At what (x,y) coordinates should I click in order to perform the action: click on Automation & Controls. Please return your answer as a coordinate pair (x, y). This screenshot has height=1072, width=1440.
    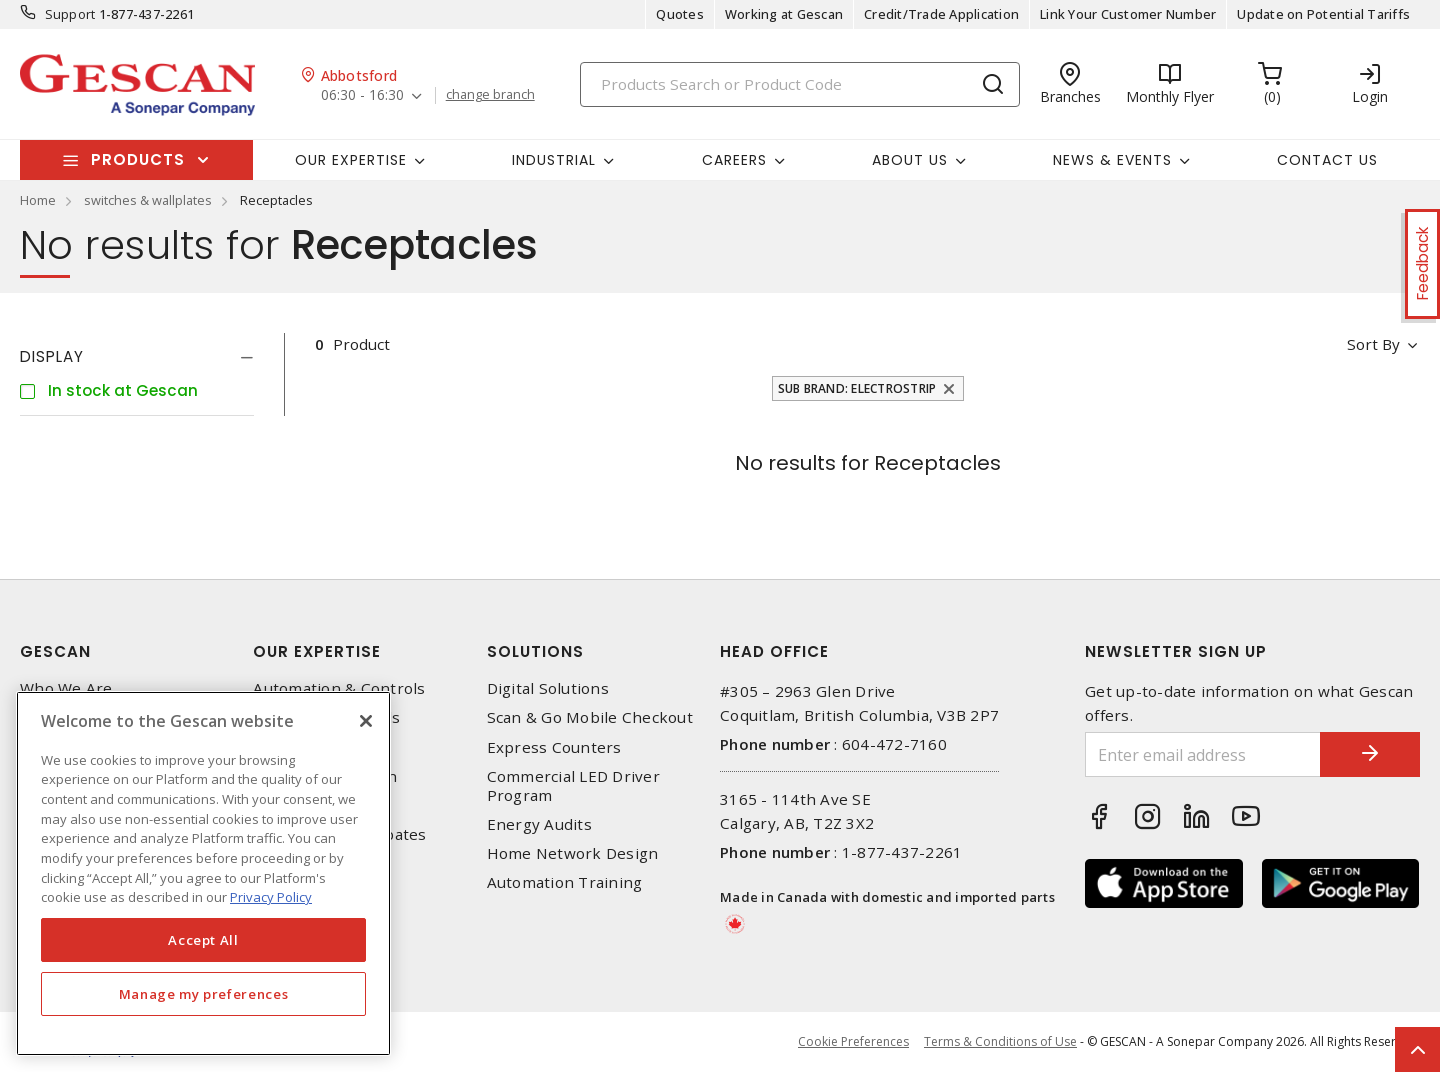
    Looking at the image, I should click on (339, 688).